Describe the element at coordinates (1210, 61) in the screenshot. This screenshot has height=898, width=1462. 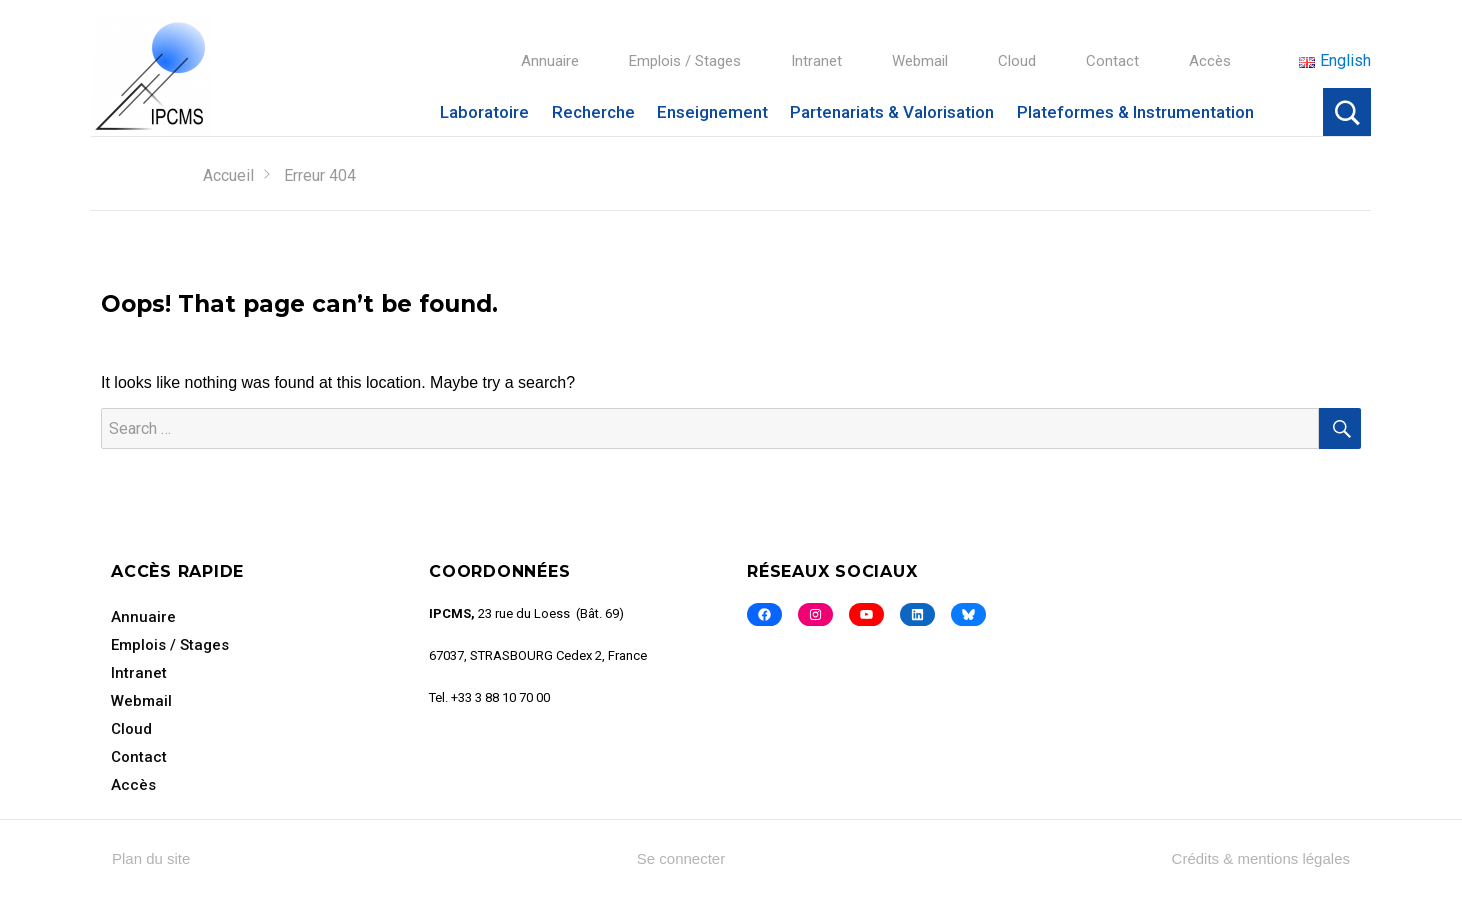
I see `Accès` at that location.